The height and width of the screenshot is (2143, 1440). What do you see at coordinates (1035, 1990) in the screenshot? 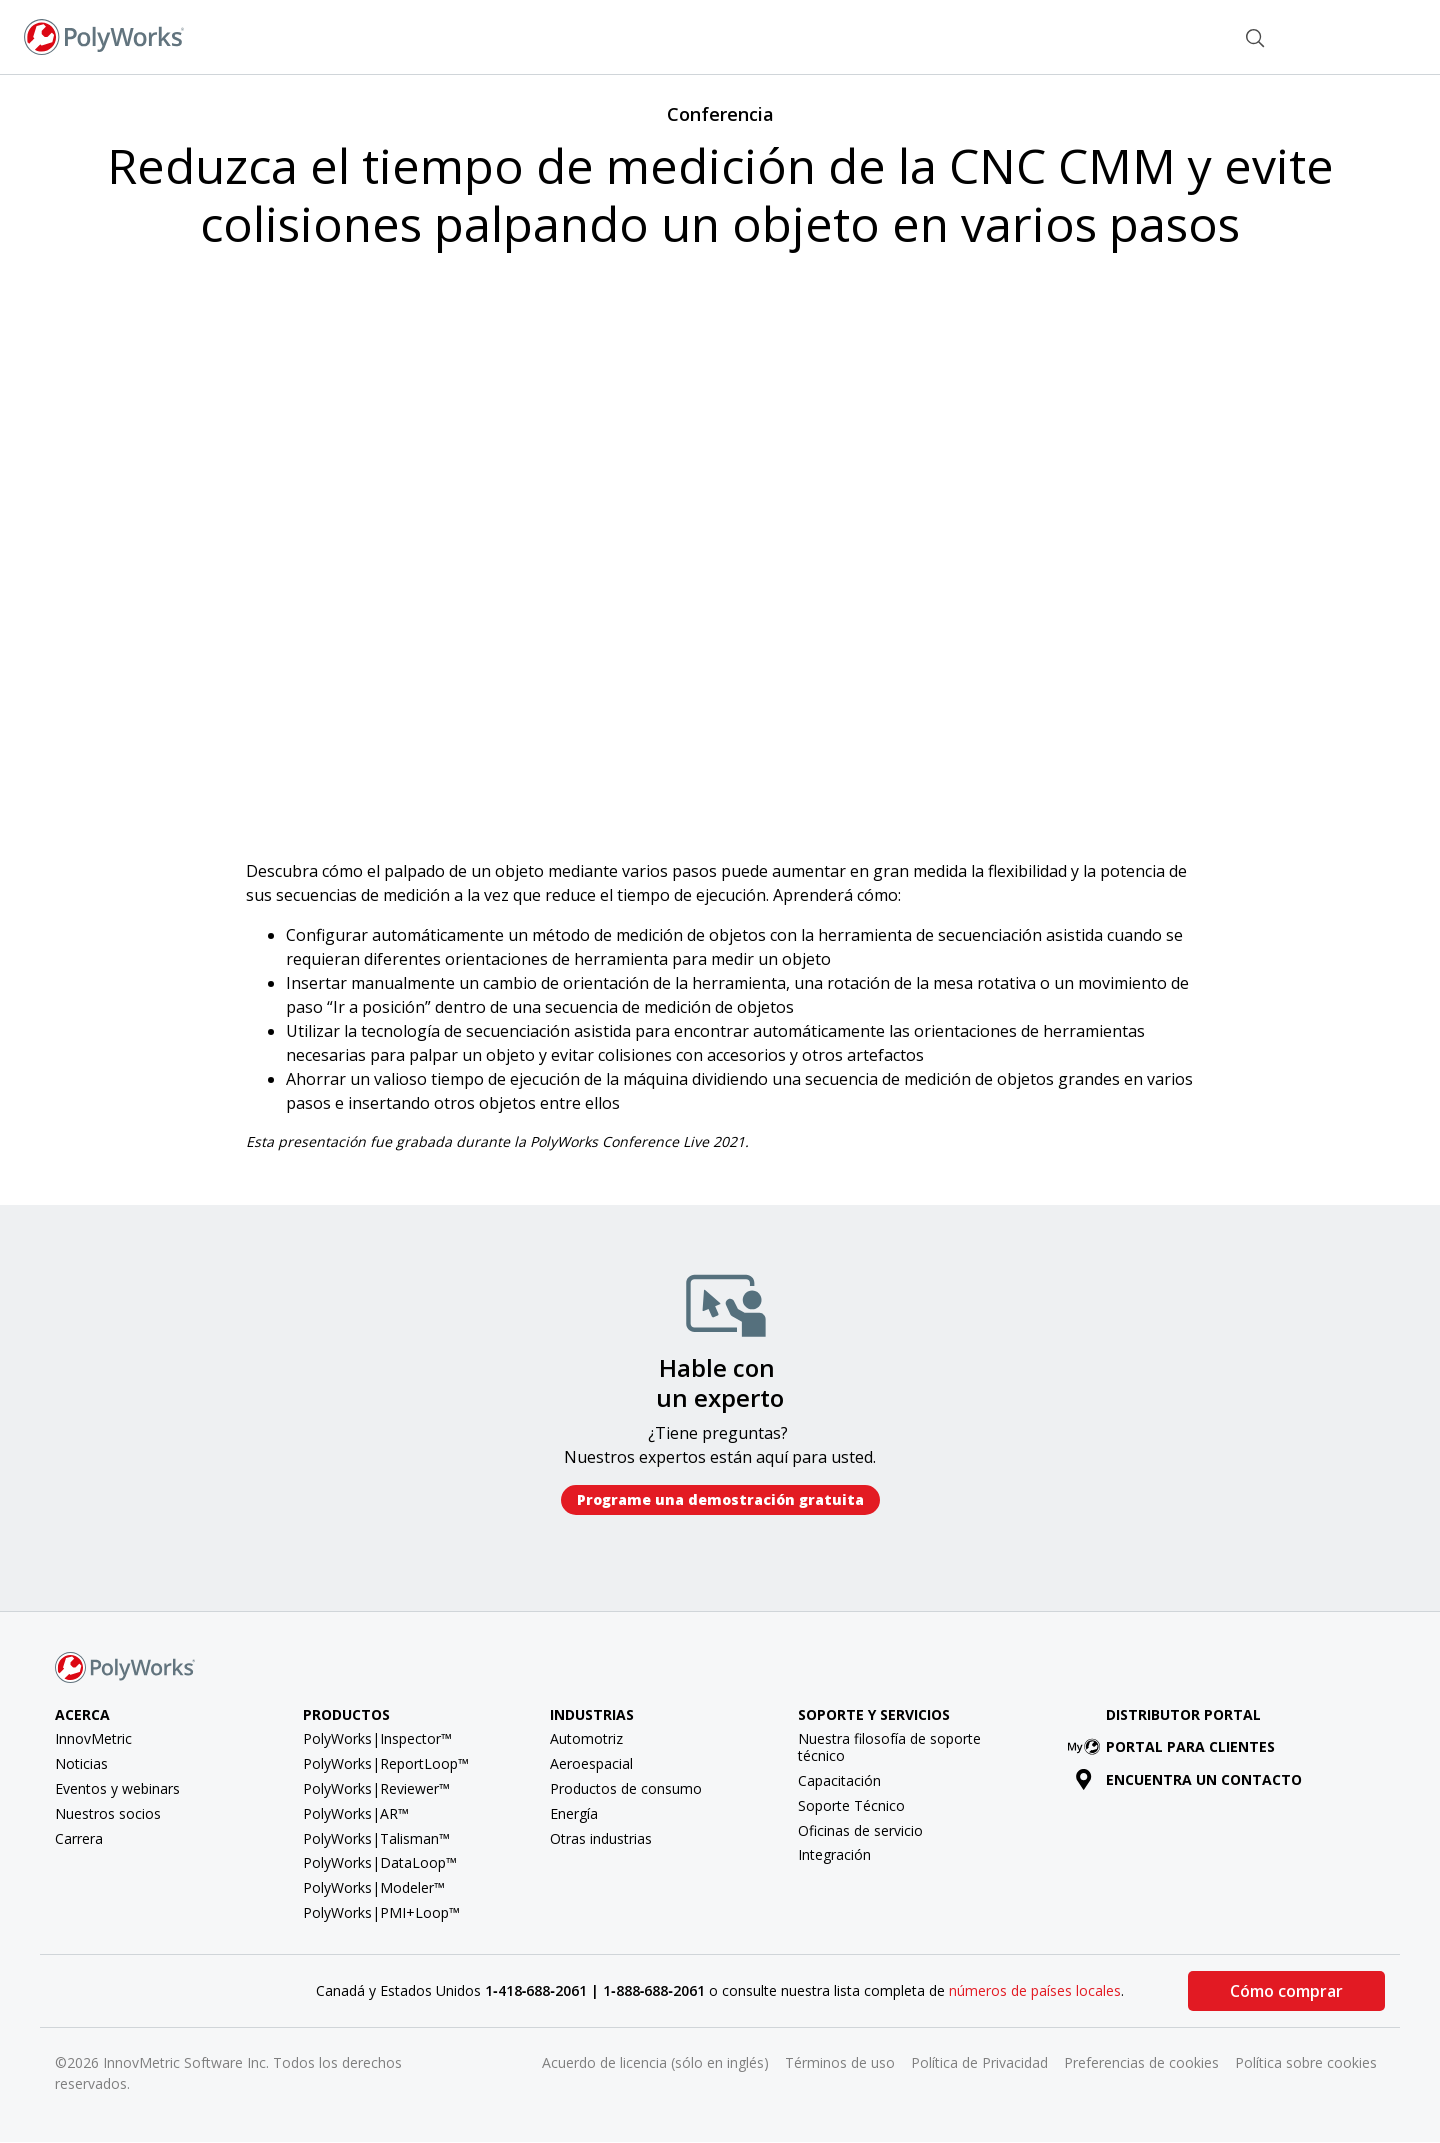
I see `números de países locales` at bounding box center [1035, 1990].